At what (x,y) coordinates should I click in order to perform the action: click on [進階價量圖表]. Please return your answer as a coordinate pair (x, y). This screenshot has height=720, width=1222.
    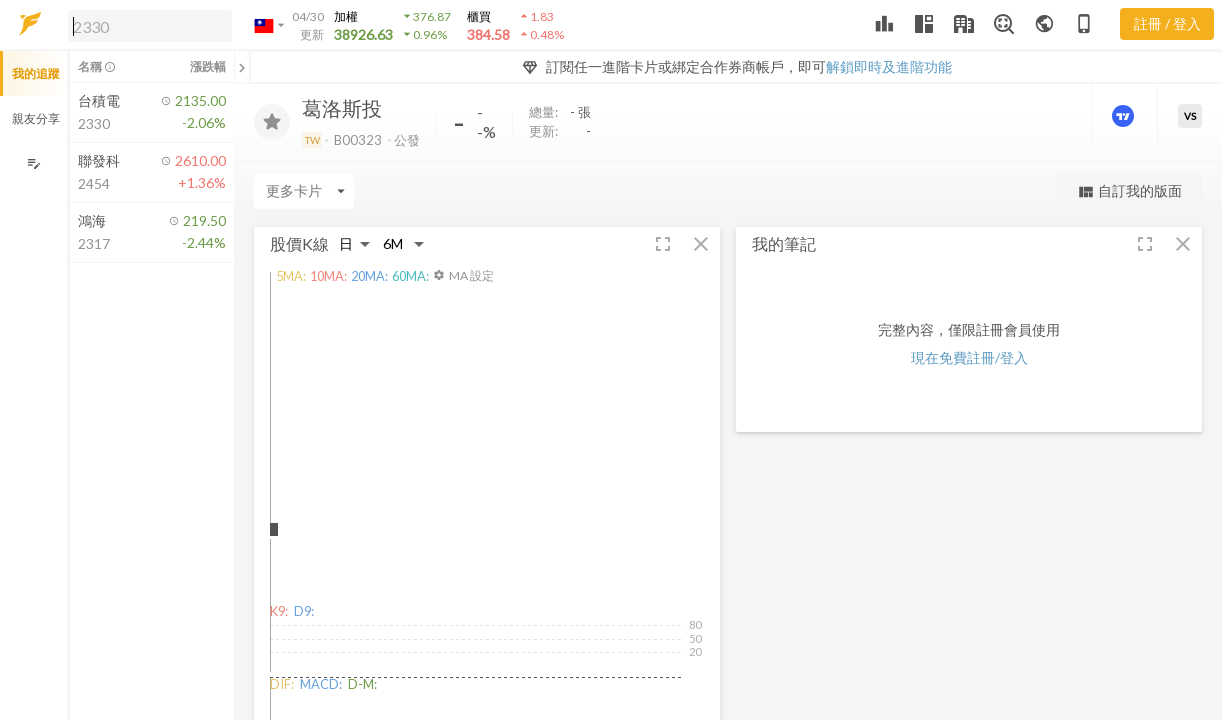
    Looking at the image, I should click on (1125, 116).